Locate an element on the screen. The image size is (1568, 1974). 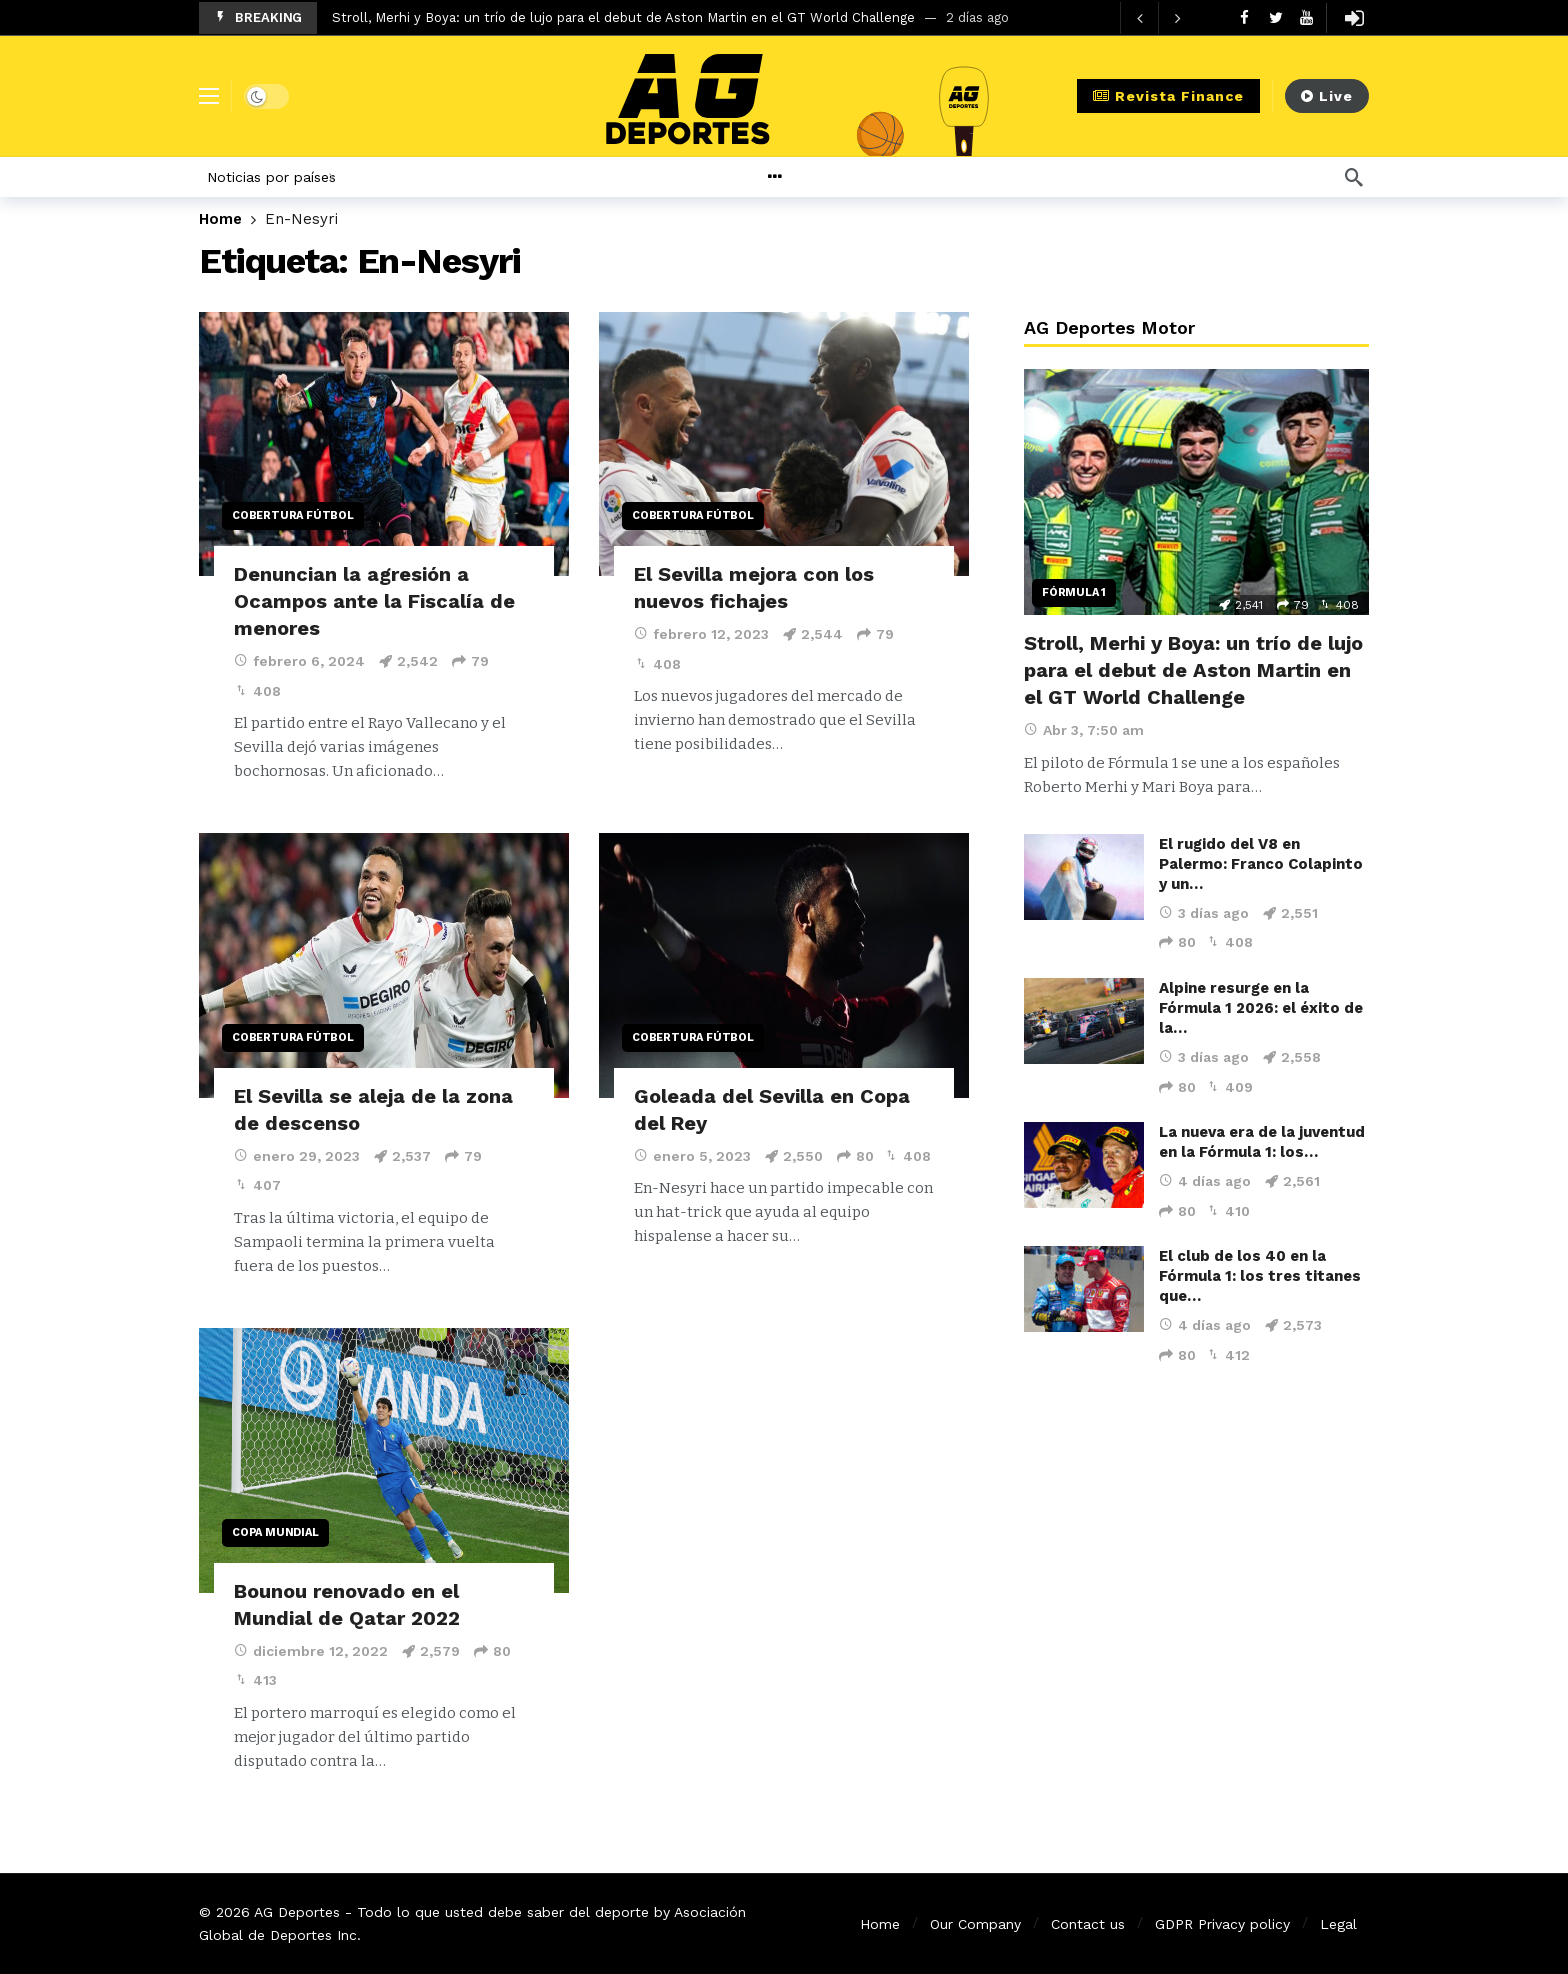
3 días ago is located at coordinates (1204, 913).